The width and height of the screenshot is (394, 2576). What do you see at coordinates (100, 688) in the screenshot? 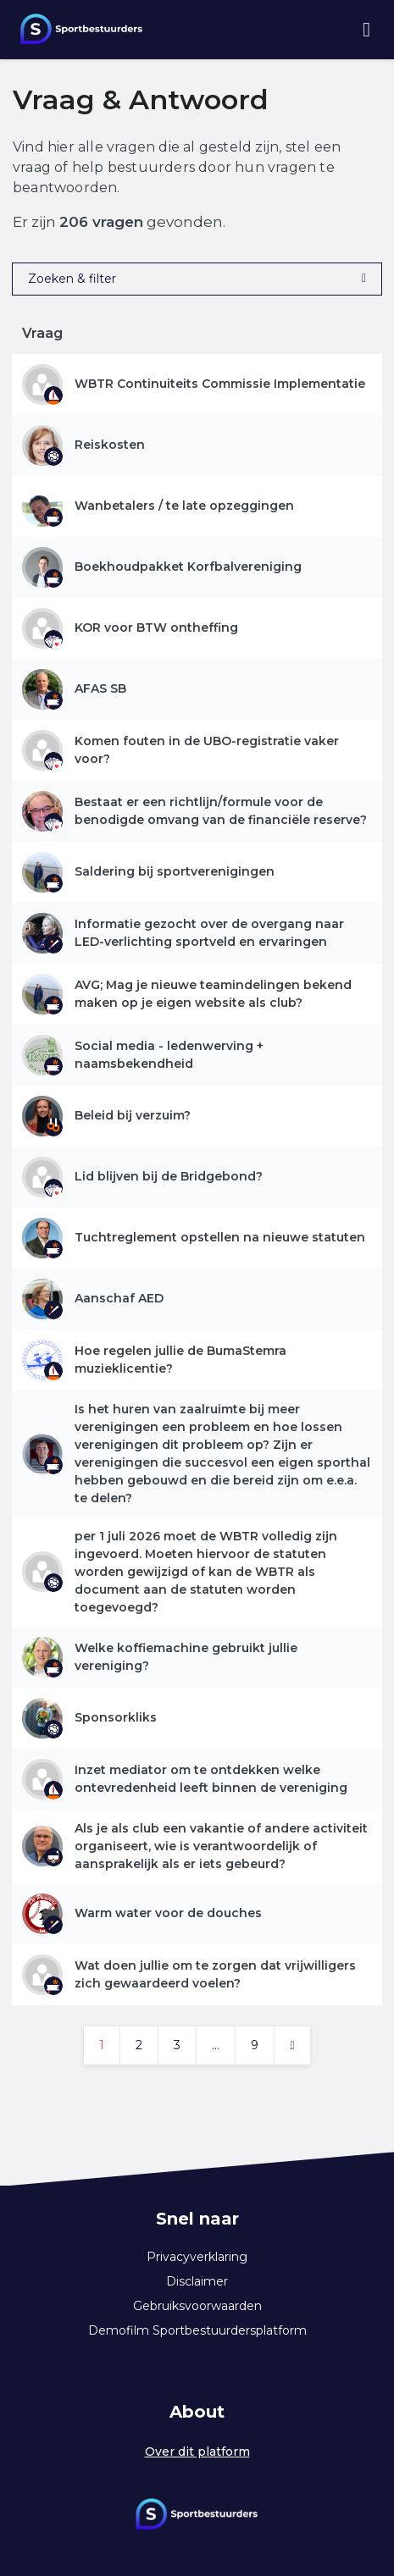
I see `AFAS SB` at bounding box center [100, 688].